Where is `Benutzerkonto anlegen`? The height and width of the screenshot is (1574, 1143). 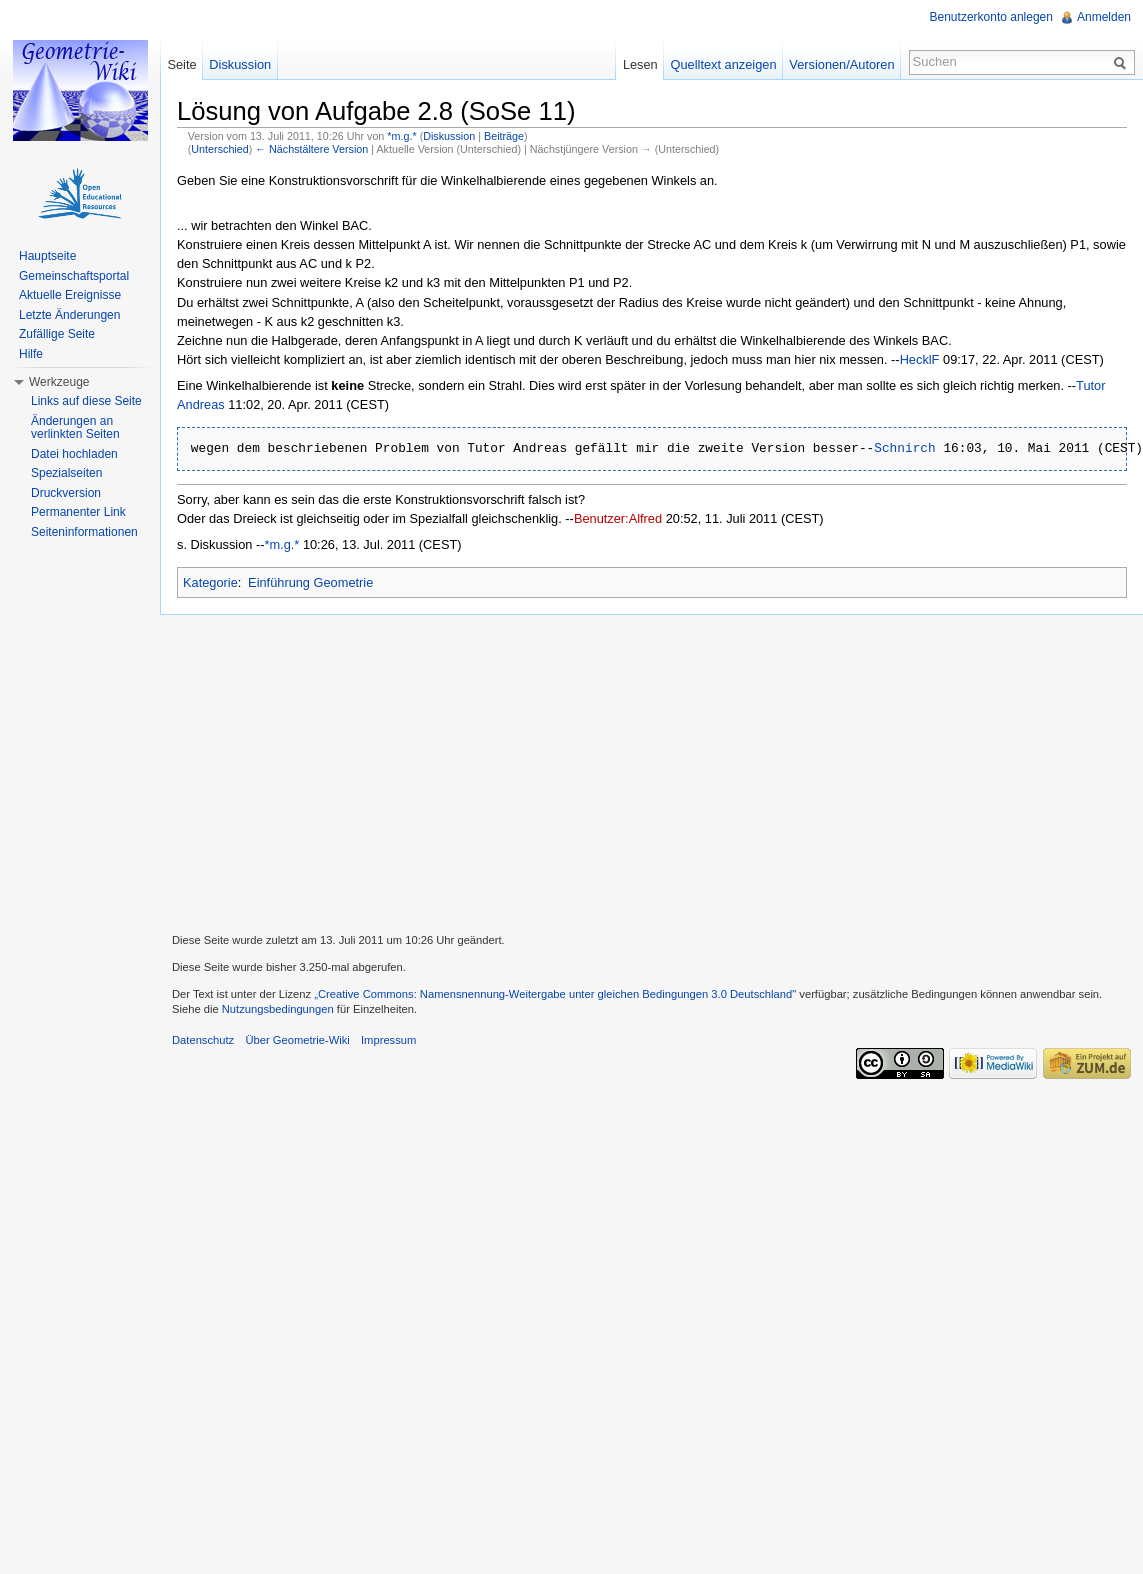
Benutzerkonto anlegen is located at coordinates (991, 17).